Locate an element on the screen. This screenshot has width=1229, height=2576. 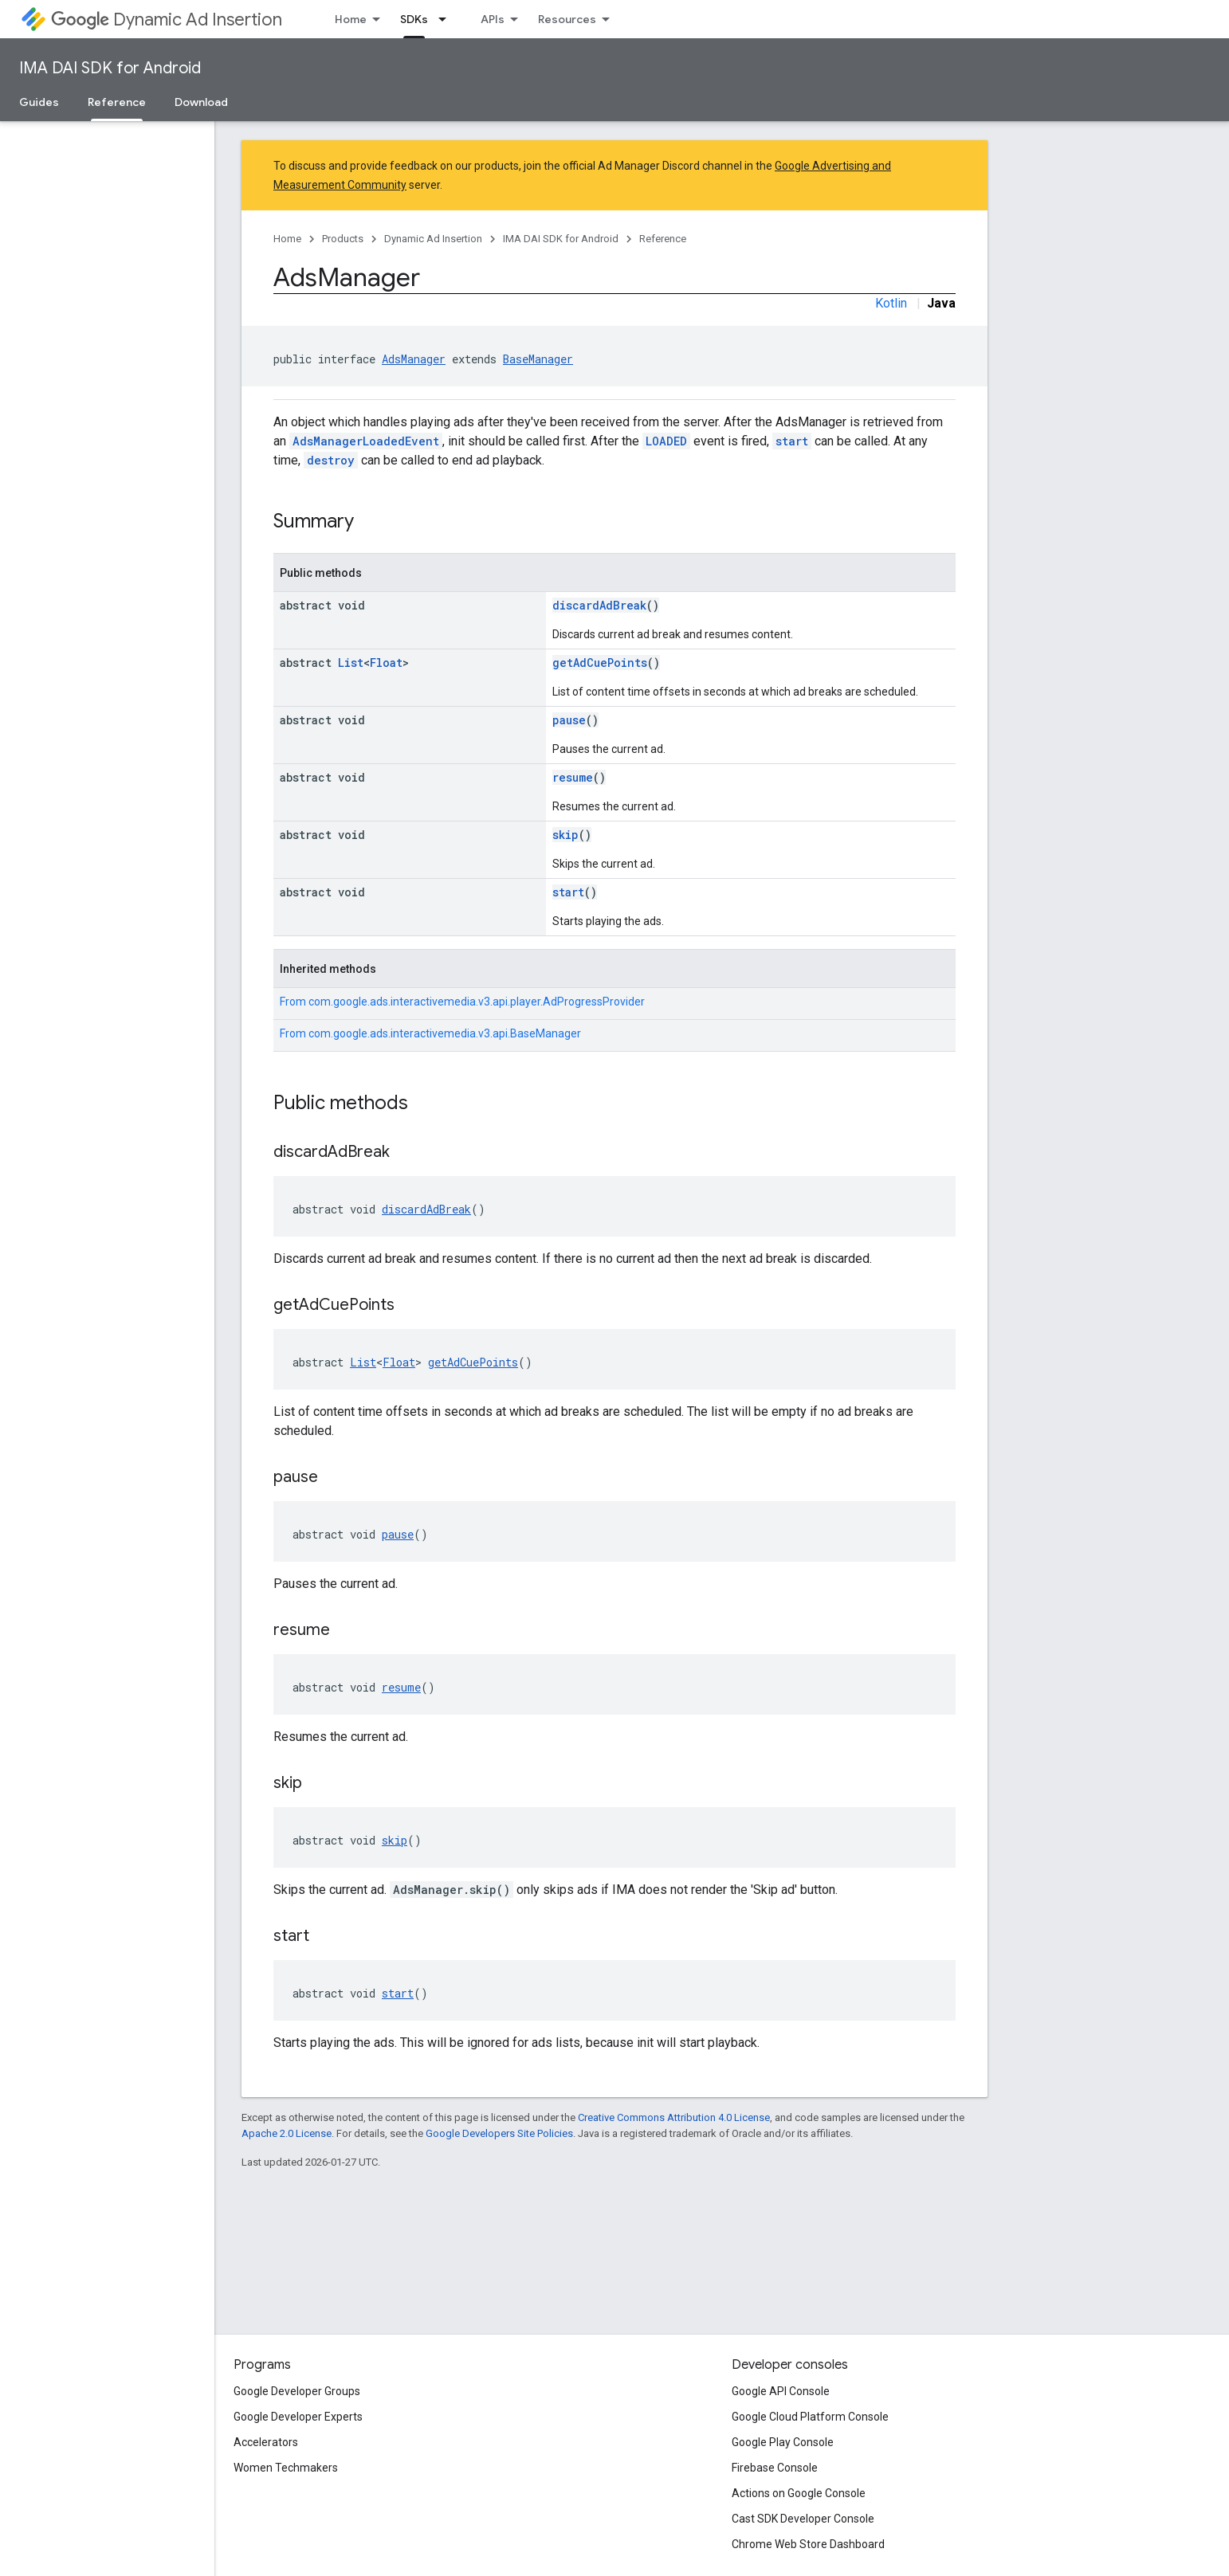
Cast SDK Developer Console is located at coordinates (803, 2518).